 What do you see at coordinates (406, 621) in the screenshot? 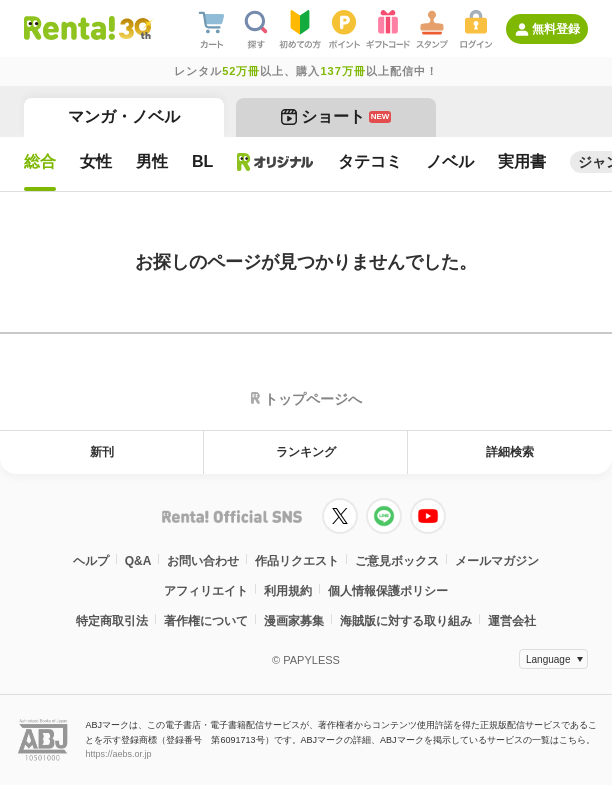
I see `海賊版に対する取り組み` at bounding box center [406, 621].